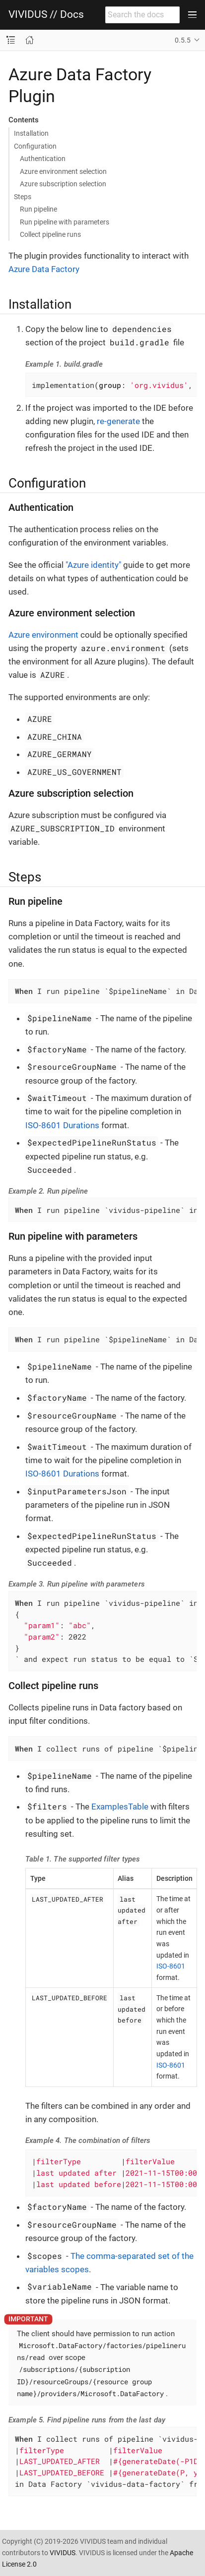 The height and width of the screenshot is (2576, 205). I want to click on Steps, so click(22, 197).